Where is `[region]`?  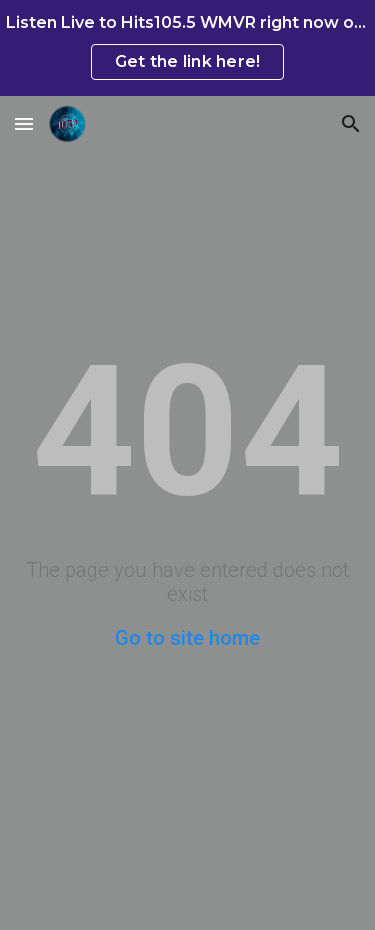
[region] is located at coordinates (187, 48).